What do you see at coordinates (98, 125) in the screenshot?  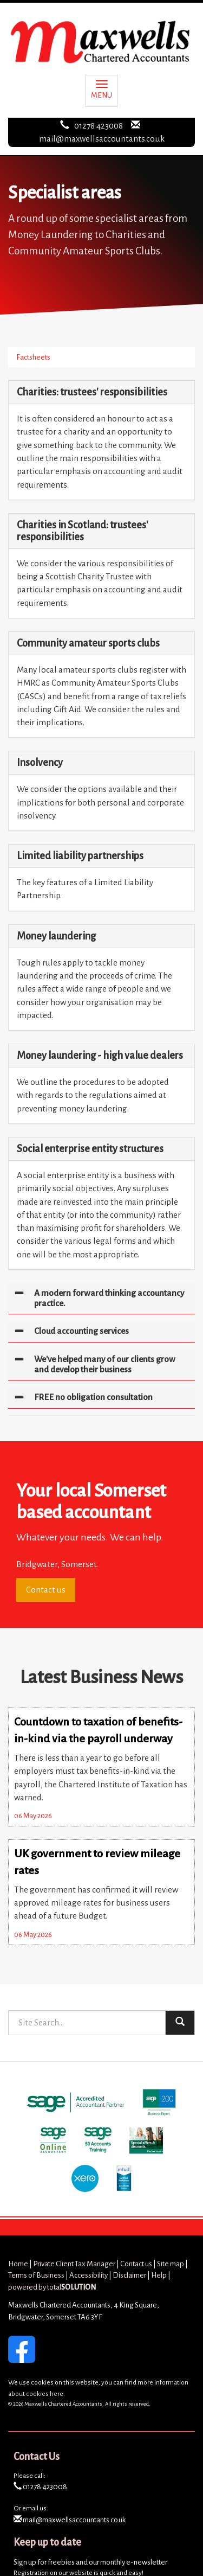 I see `01278 423008` at bounding box center [98, 125].